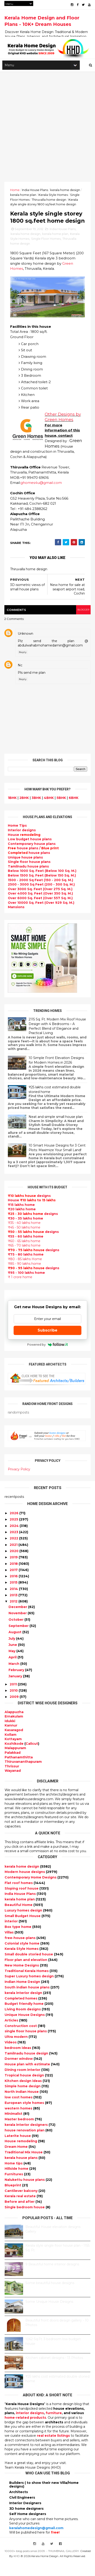 This screenshot has height=2576, width=95. I want to click on House plan with estimate, so click(28, 2073).